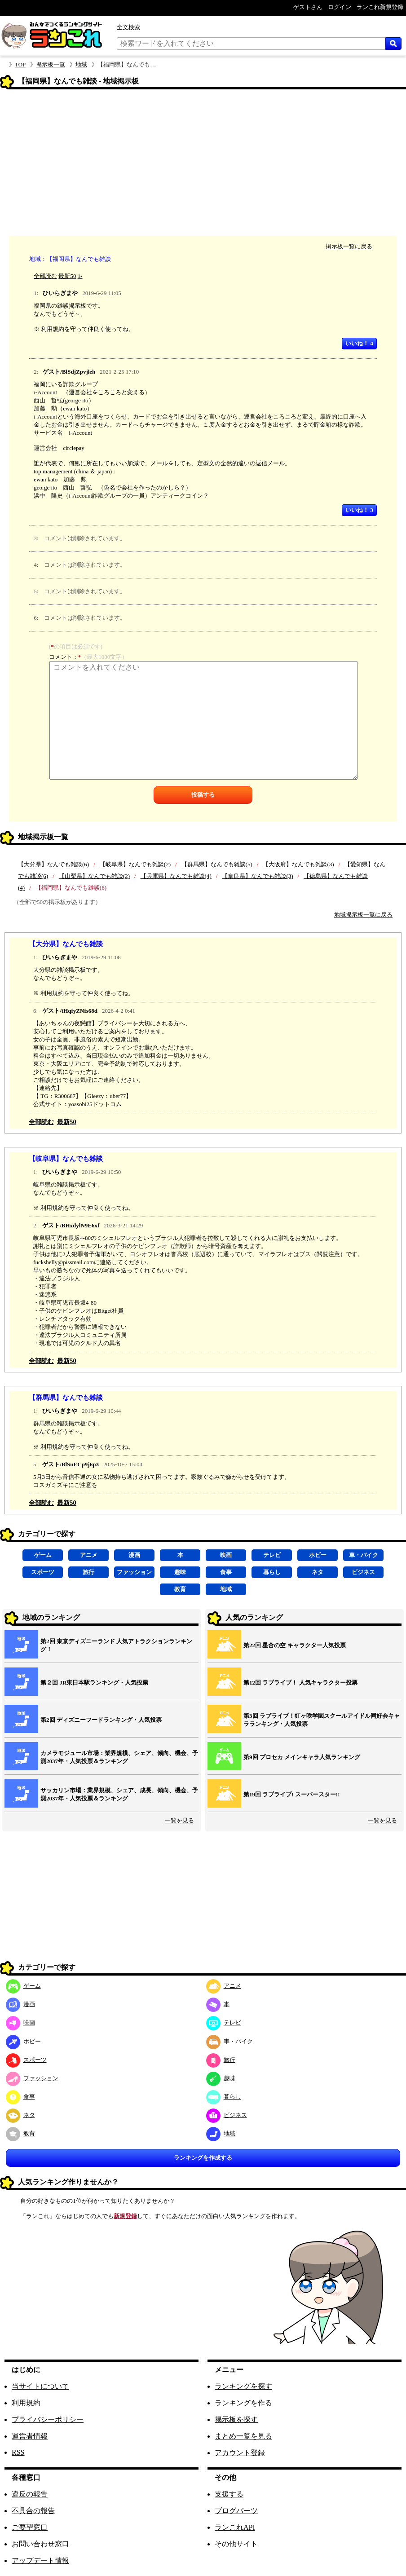 The width and height of the screenshot is (406, 2576). What do you see at coordinates (70, 1464) in the screenshot?
I see `ゲスト/BlSuECp9j6p3` at bounding box center [70, 1464].